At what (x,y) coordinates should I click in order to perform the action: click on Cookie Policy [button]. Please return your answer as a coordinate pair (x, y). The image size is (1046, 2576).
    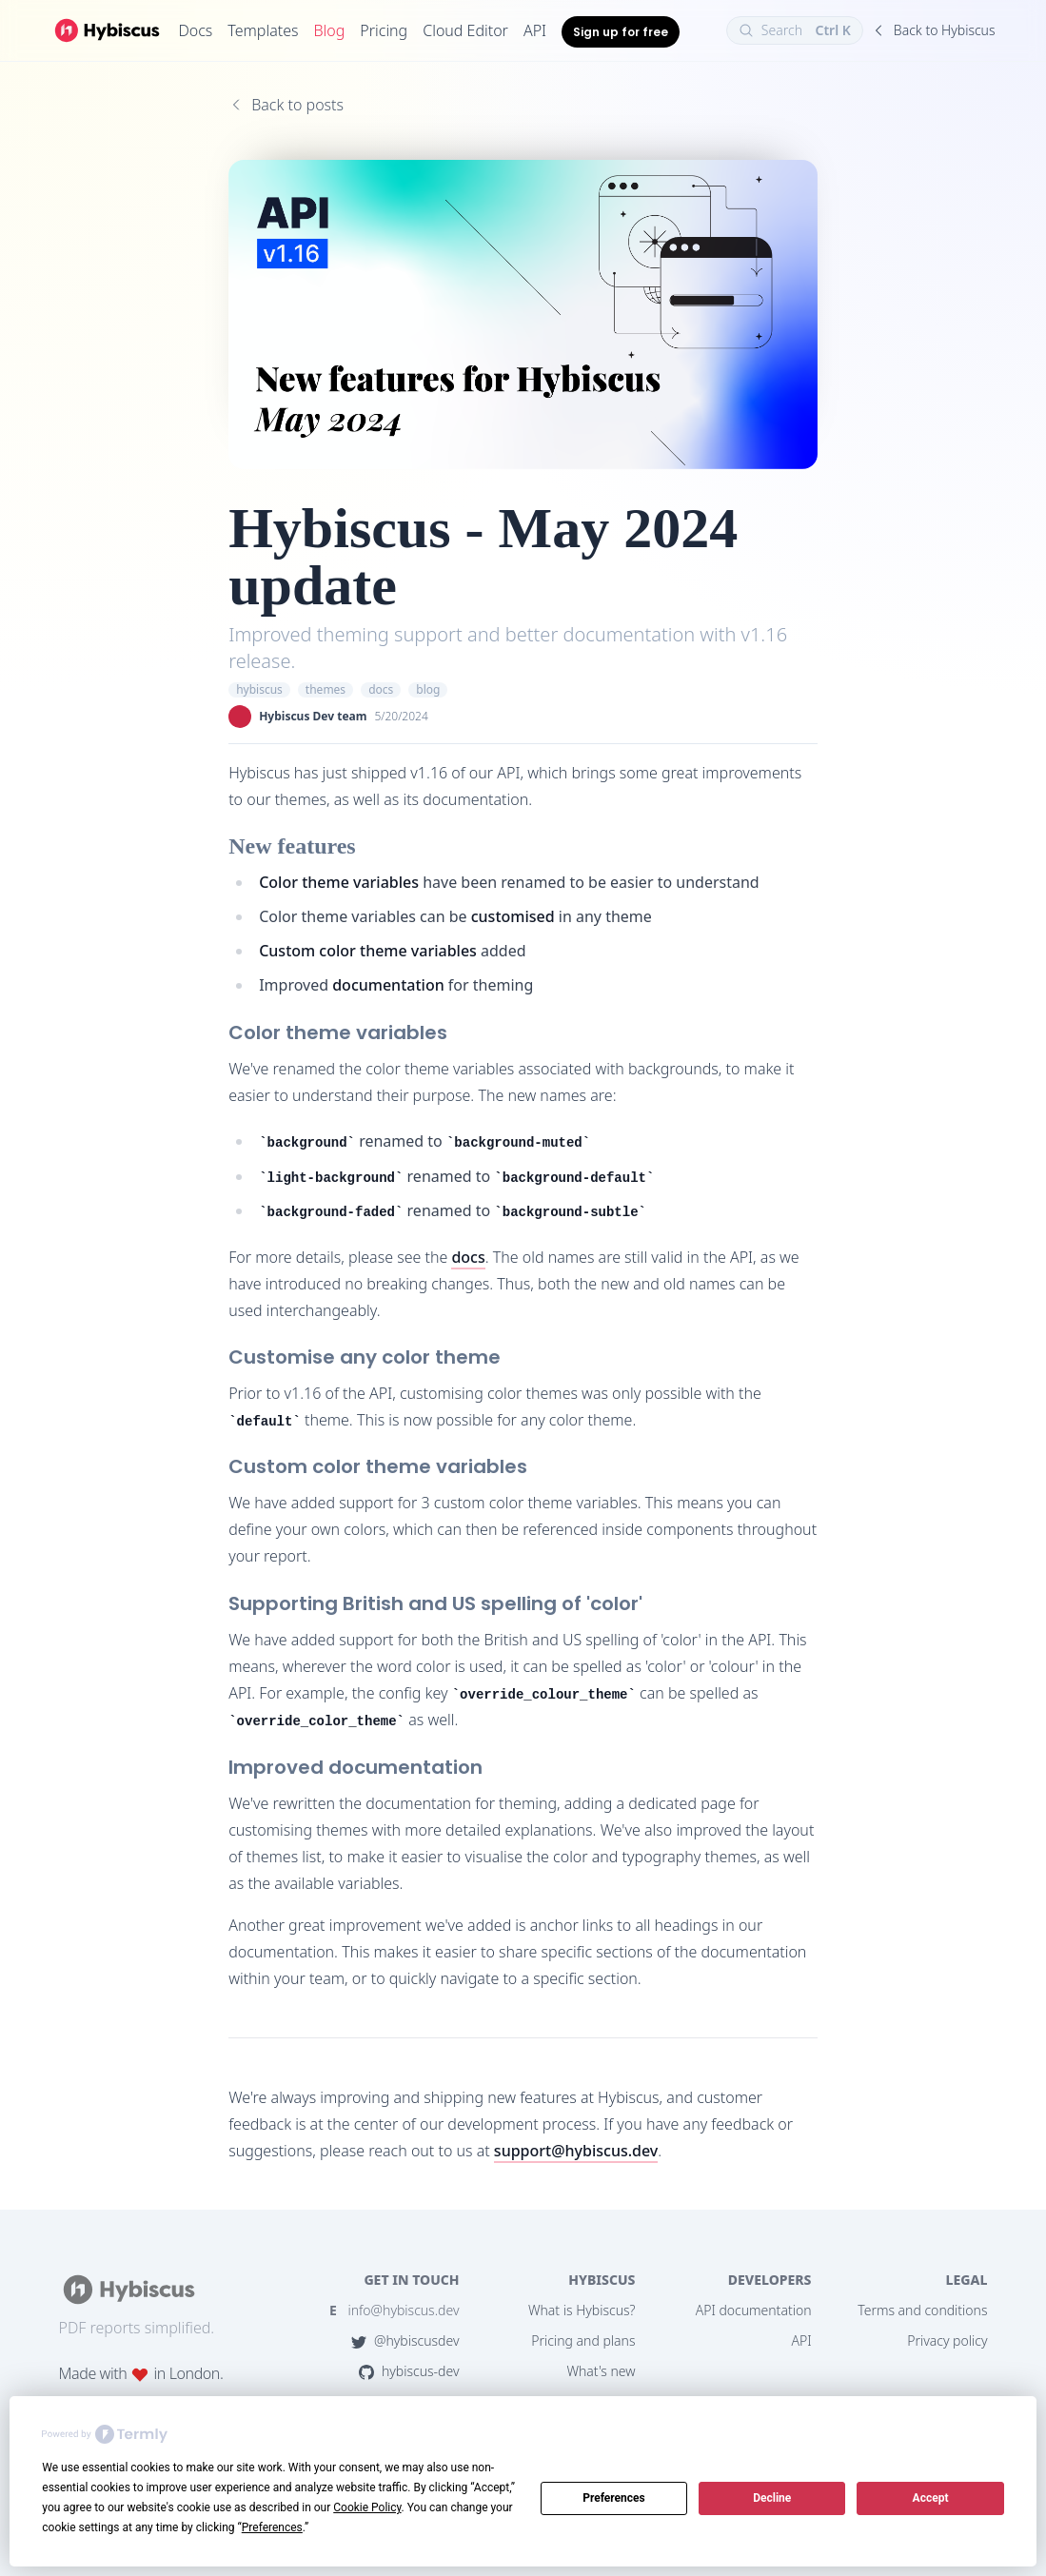
    Looking at the image, I should click on (367, 2507).